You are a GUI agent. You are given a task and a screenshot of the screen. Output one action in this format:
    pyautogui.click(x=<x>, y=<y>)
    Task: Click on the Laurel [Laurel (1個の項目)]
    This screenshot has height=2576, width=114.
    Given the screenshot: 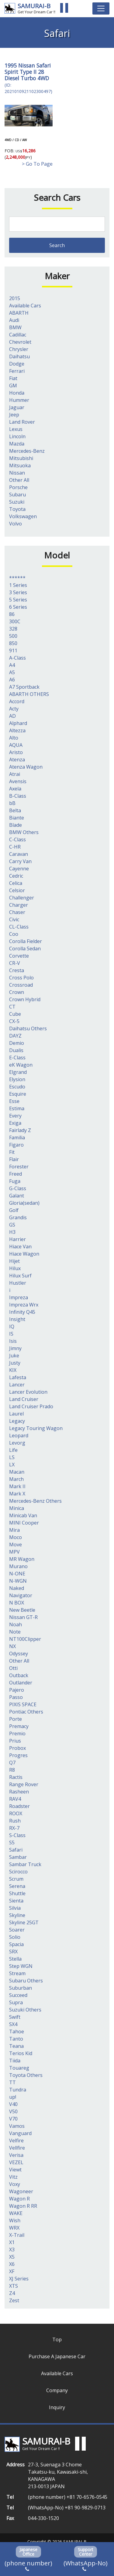 What is the action you would take?
    pyautogui.click(x=16, y=1413)
    